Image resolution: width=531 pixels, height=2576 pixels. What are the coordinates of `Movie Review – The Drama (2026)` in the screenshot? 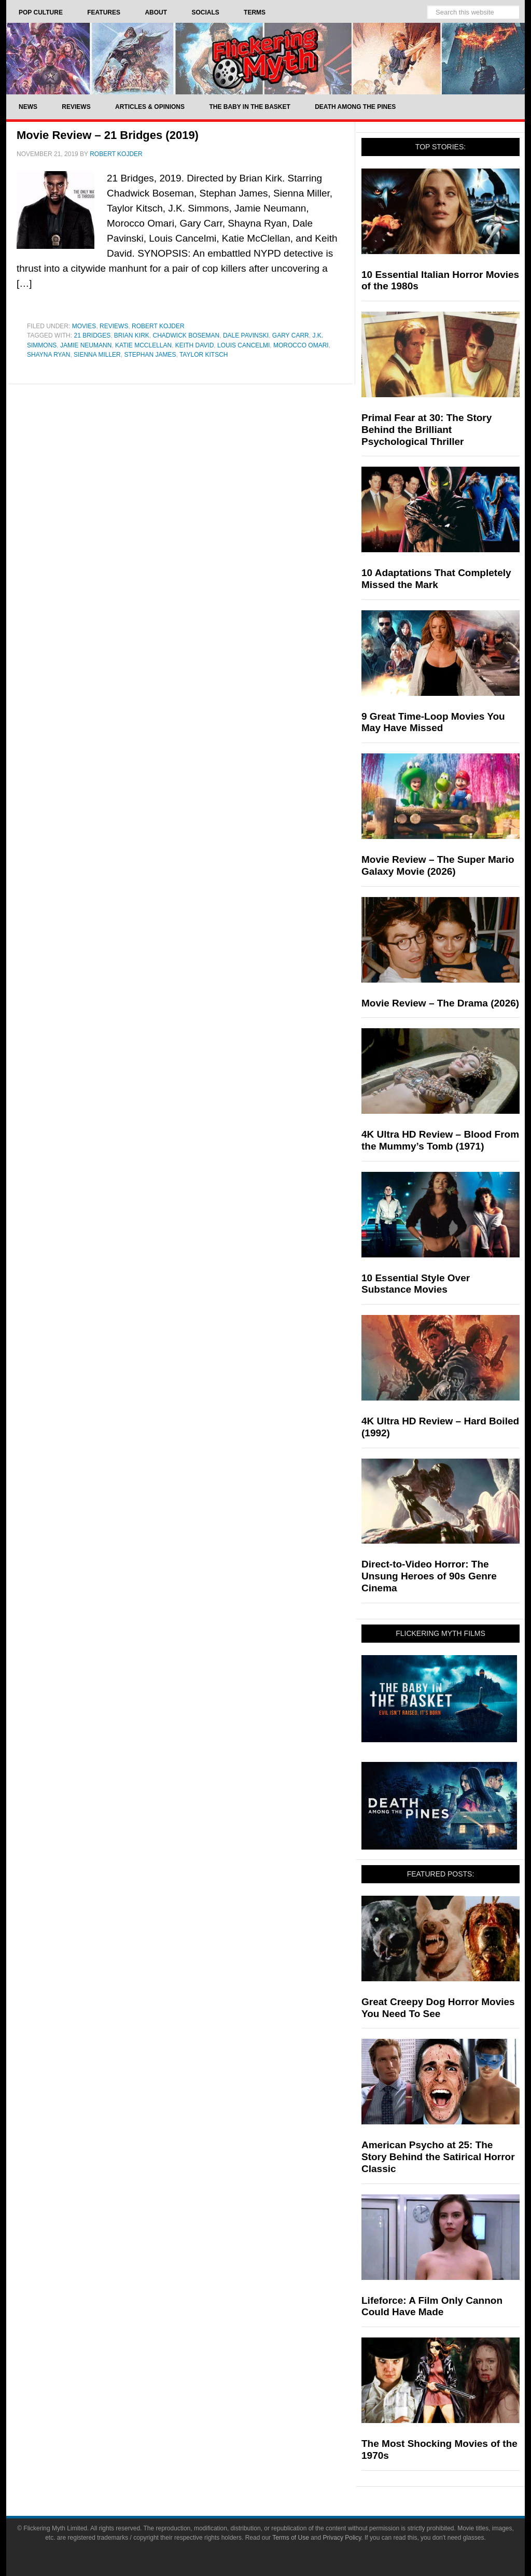 It's located at (440, 1003).